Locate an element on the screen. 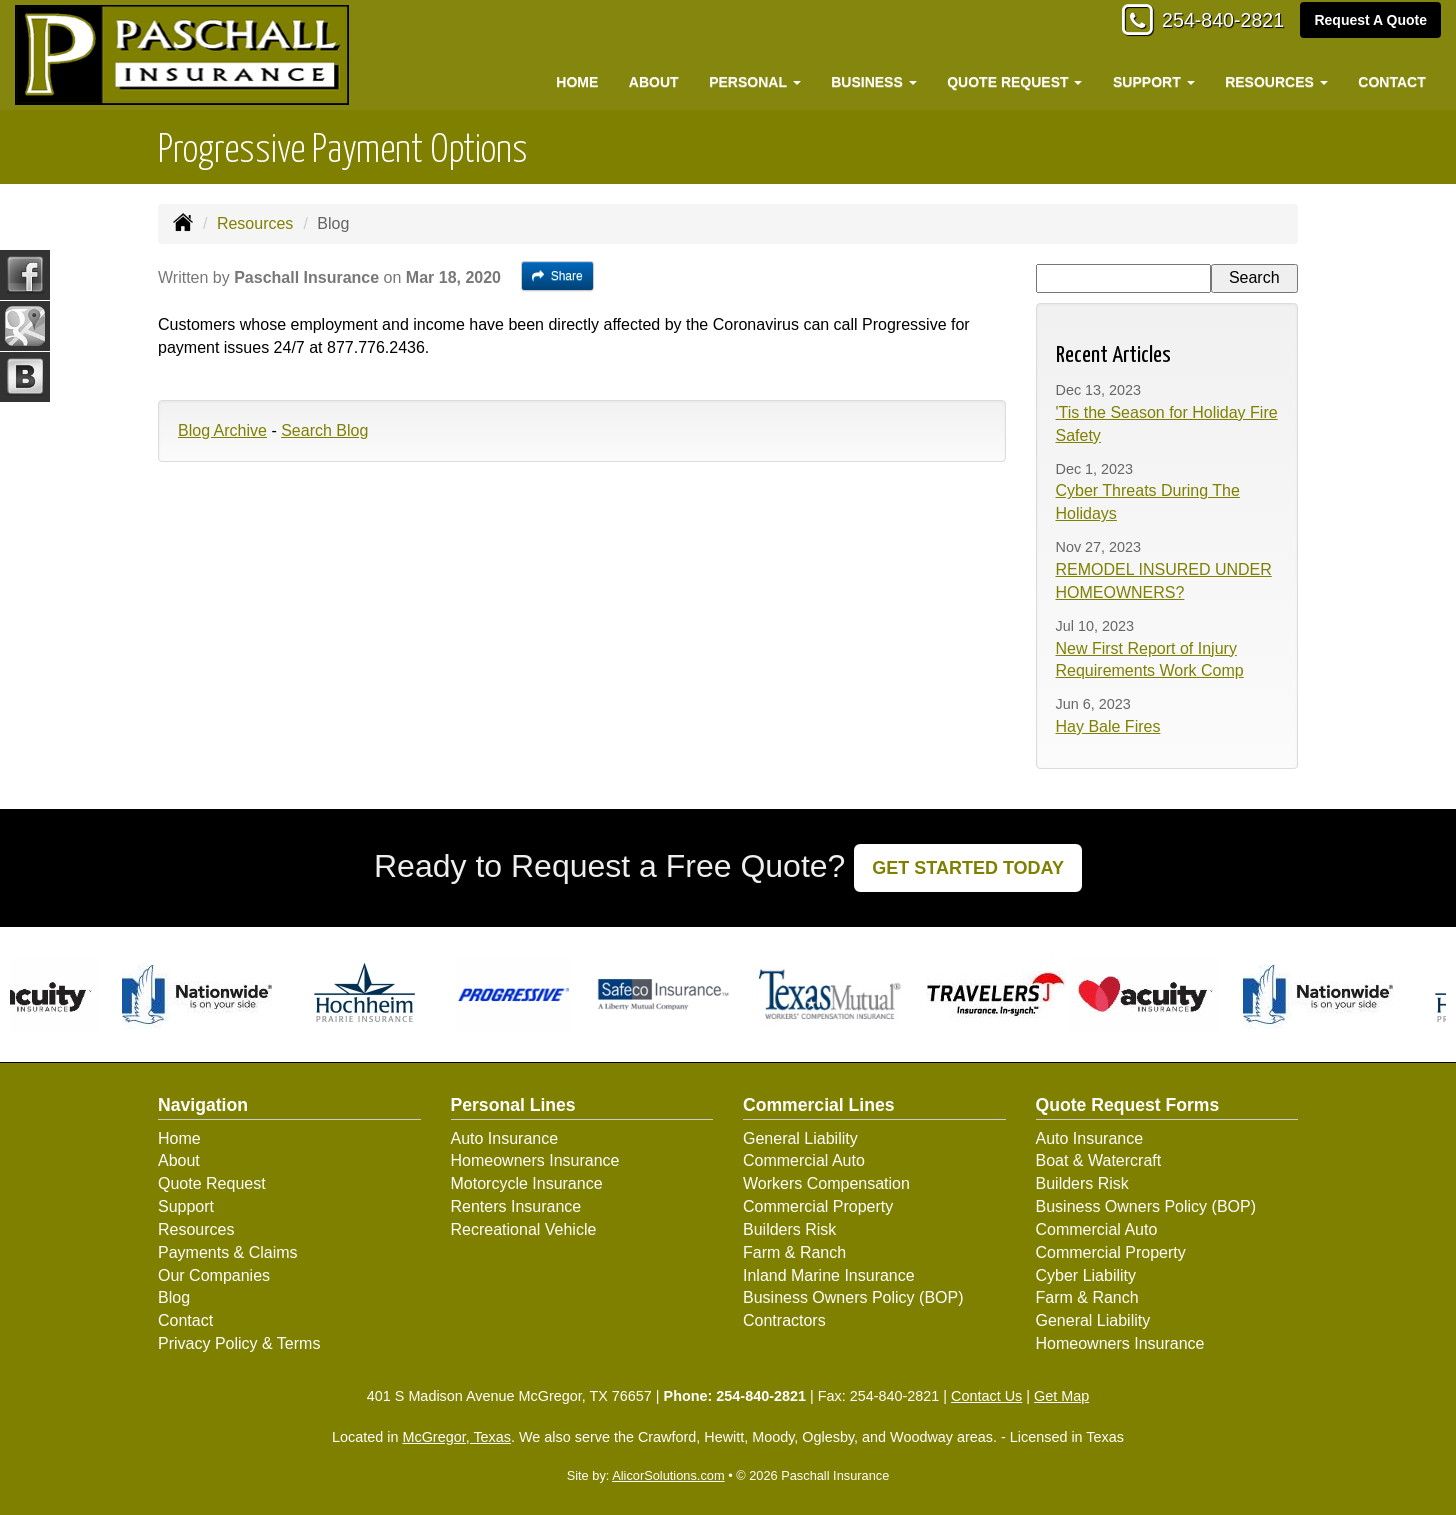 The image size is (1456, 1515). Contact Us [Secure Contact Form] is located at coordinates (986, 1396).